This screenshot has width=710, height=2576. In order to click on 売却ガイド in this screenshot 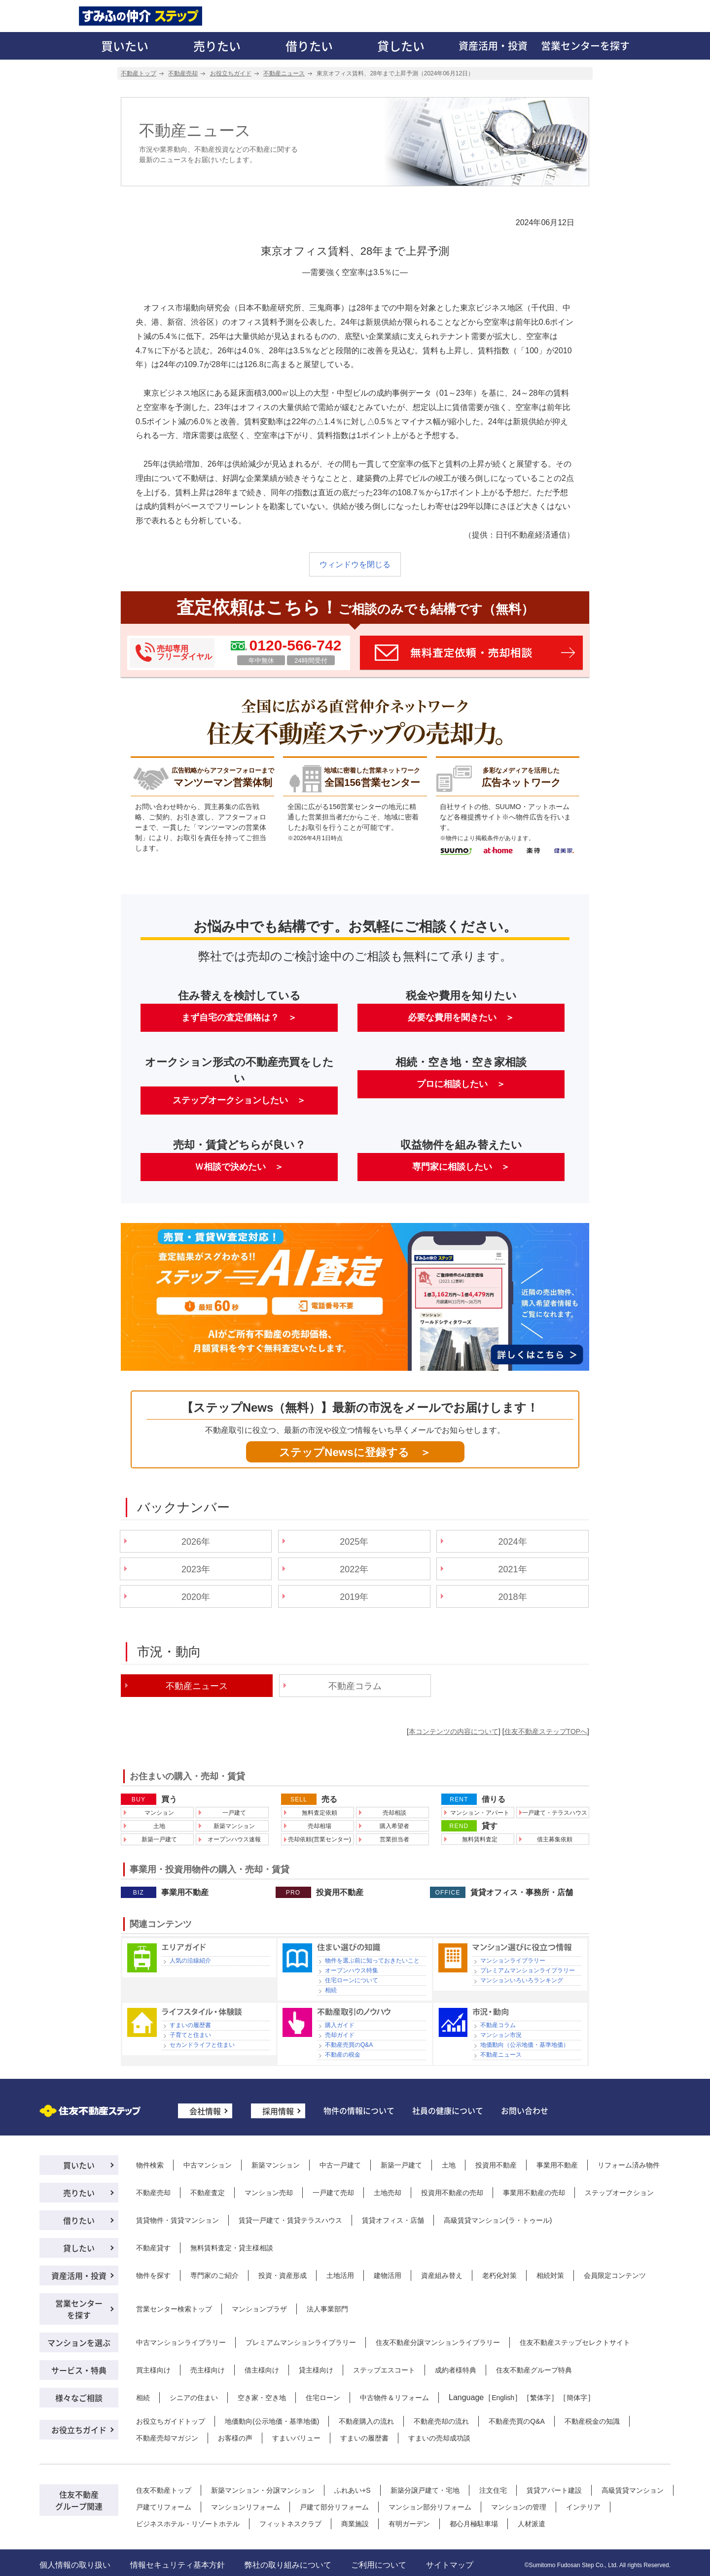, I will do `click(340, 2035)`.